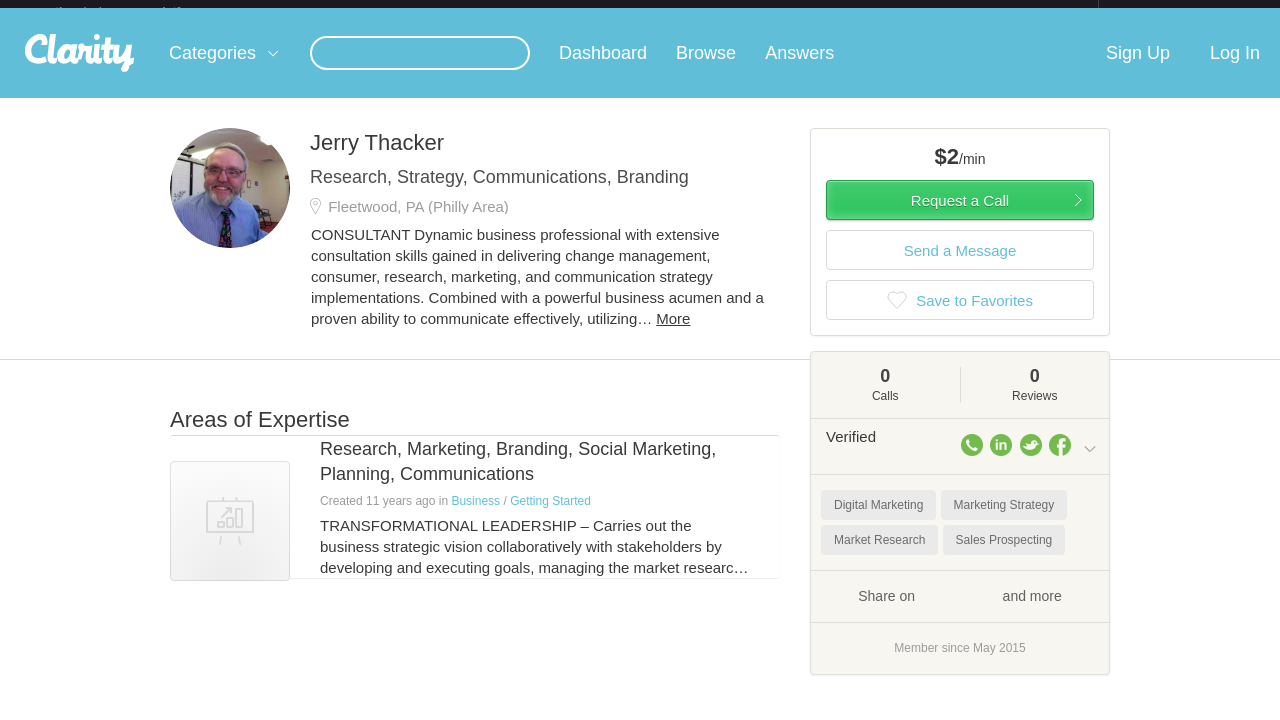 The height and width of the screenshot is (720, 1280). What do you see at coordinates (1138, 69) in the screenshot?
I see `Sign Up` at bounding box center [1138, 69].